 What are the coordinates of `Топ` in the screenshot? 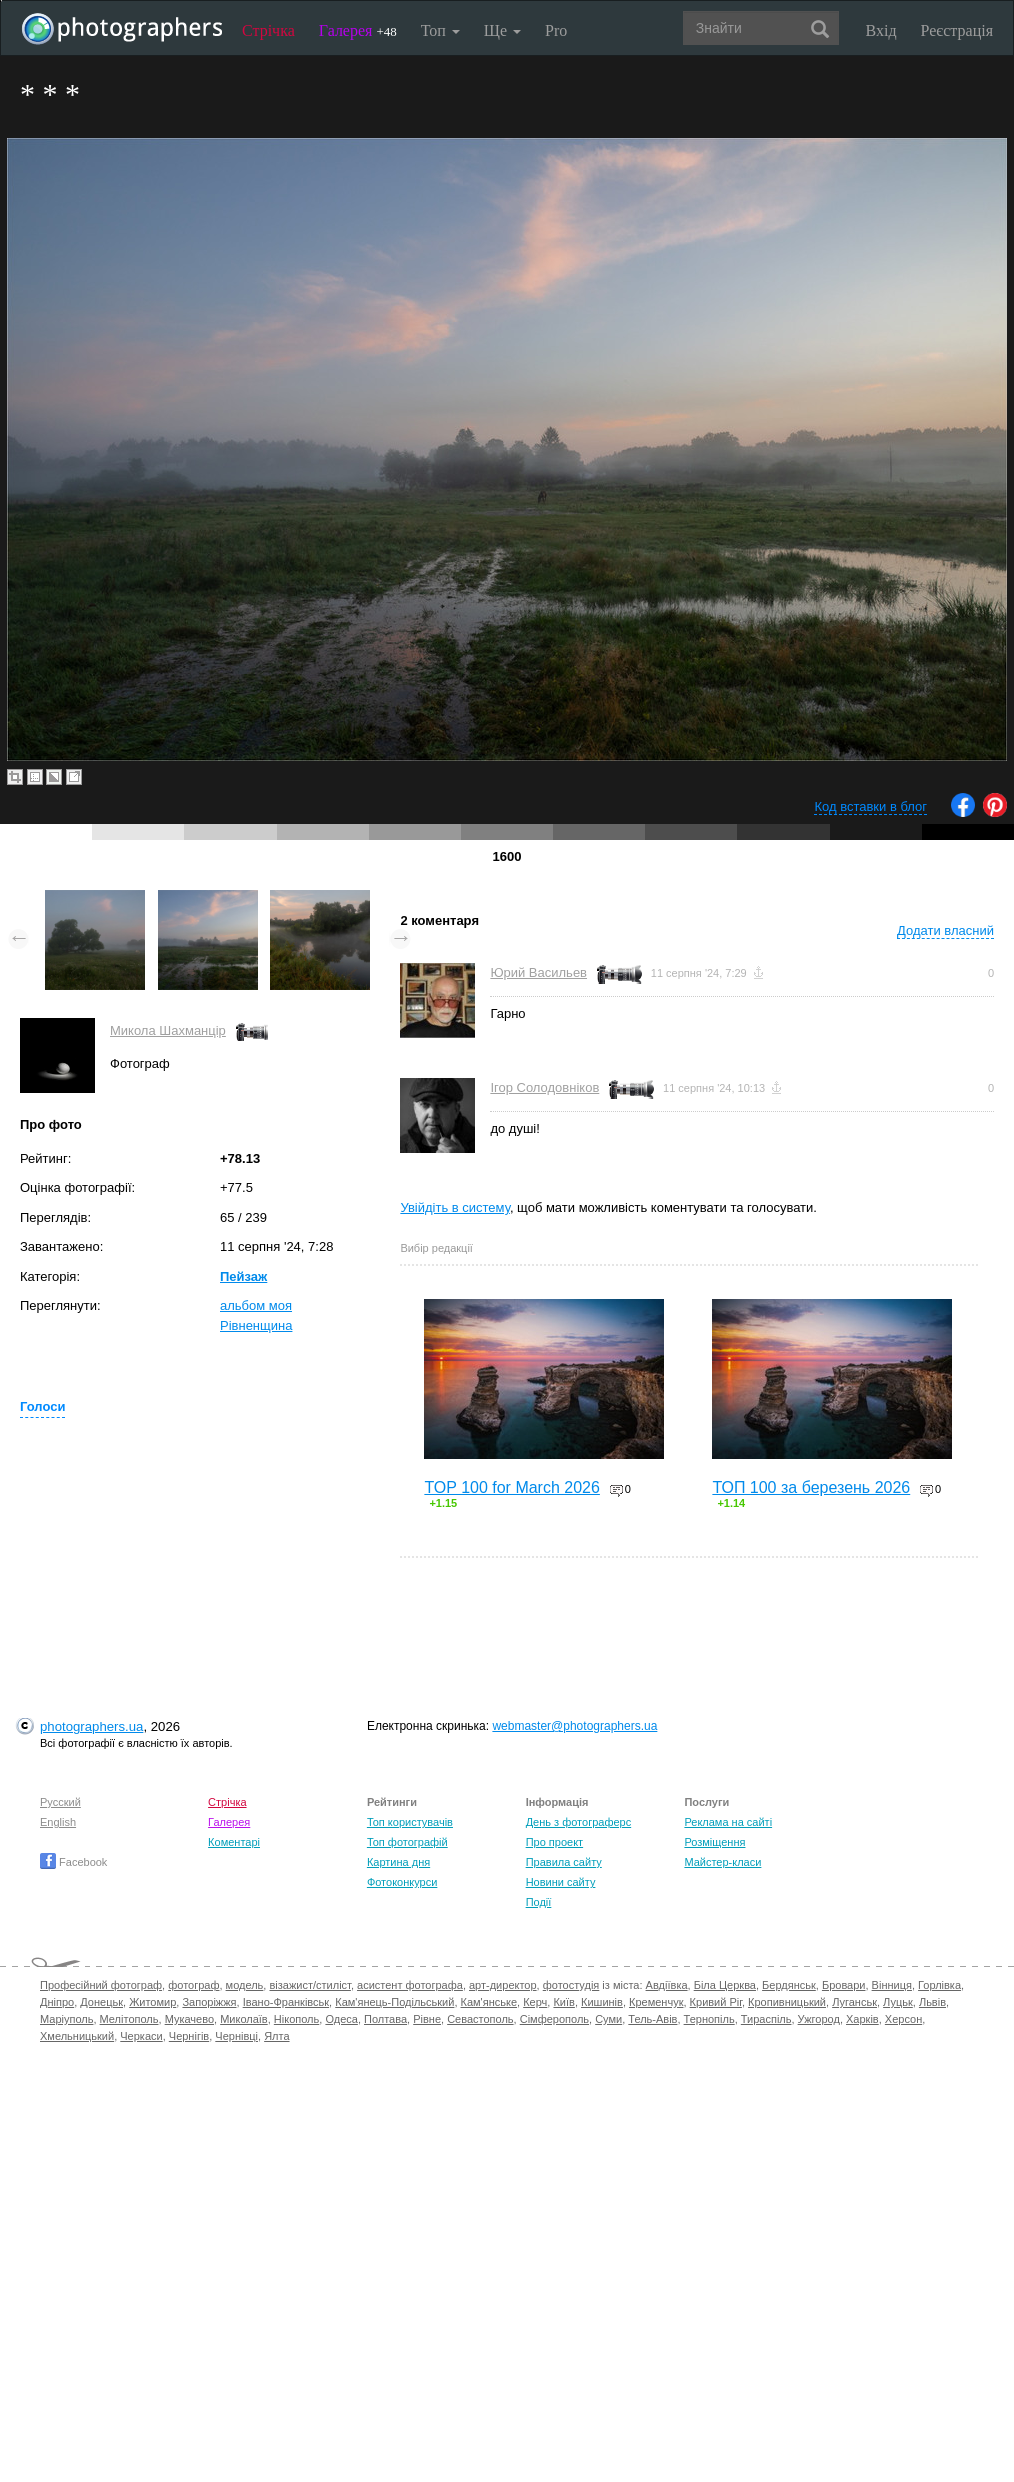 It's located at (440, 30).